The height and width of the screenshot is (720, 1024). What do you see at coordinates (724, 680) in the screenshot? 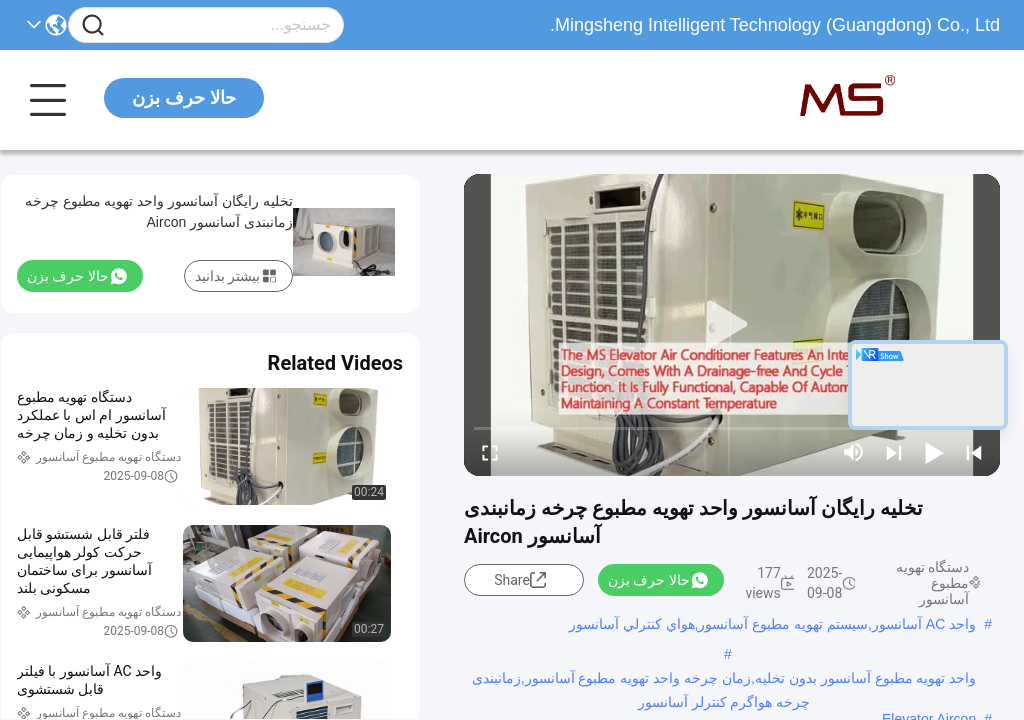
I see `واحد تهویه مطبوع آسانسور بدون تخلیه,زمان چرخه واحد تهویه مطبوع آسانسور,زمانبندی چرخه هواگرم کنترلر آسانسور` at bounding box center [724, 680].